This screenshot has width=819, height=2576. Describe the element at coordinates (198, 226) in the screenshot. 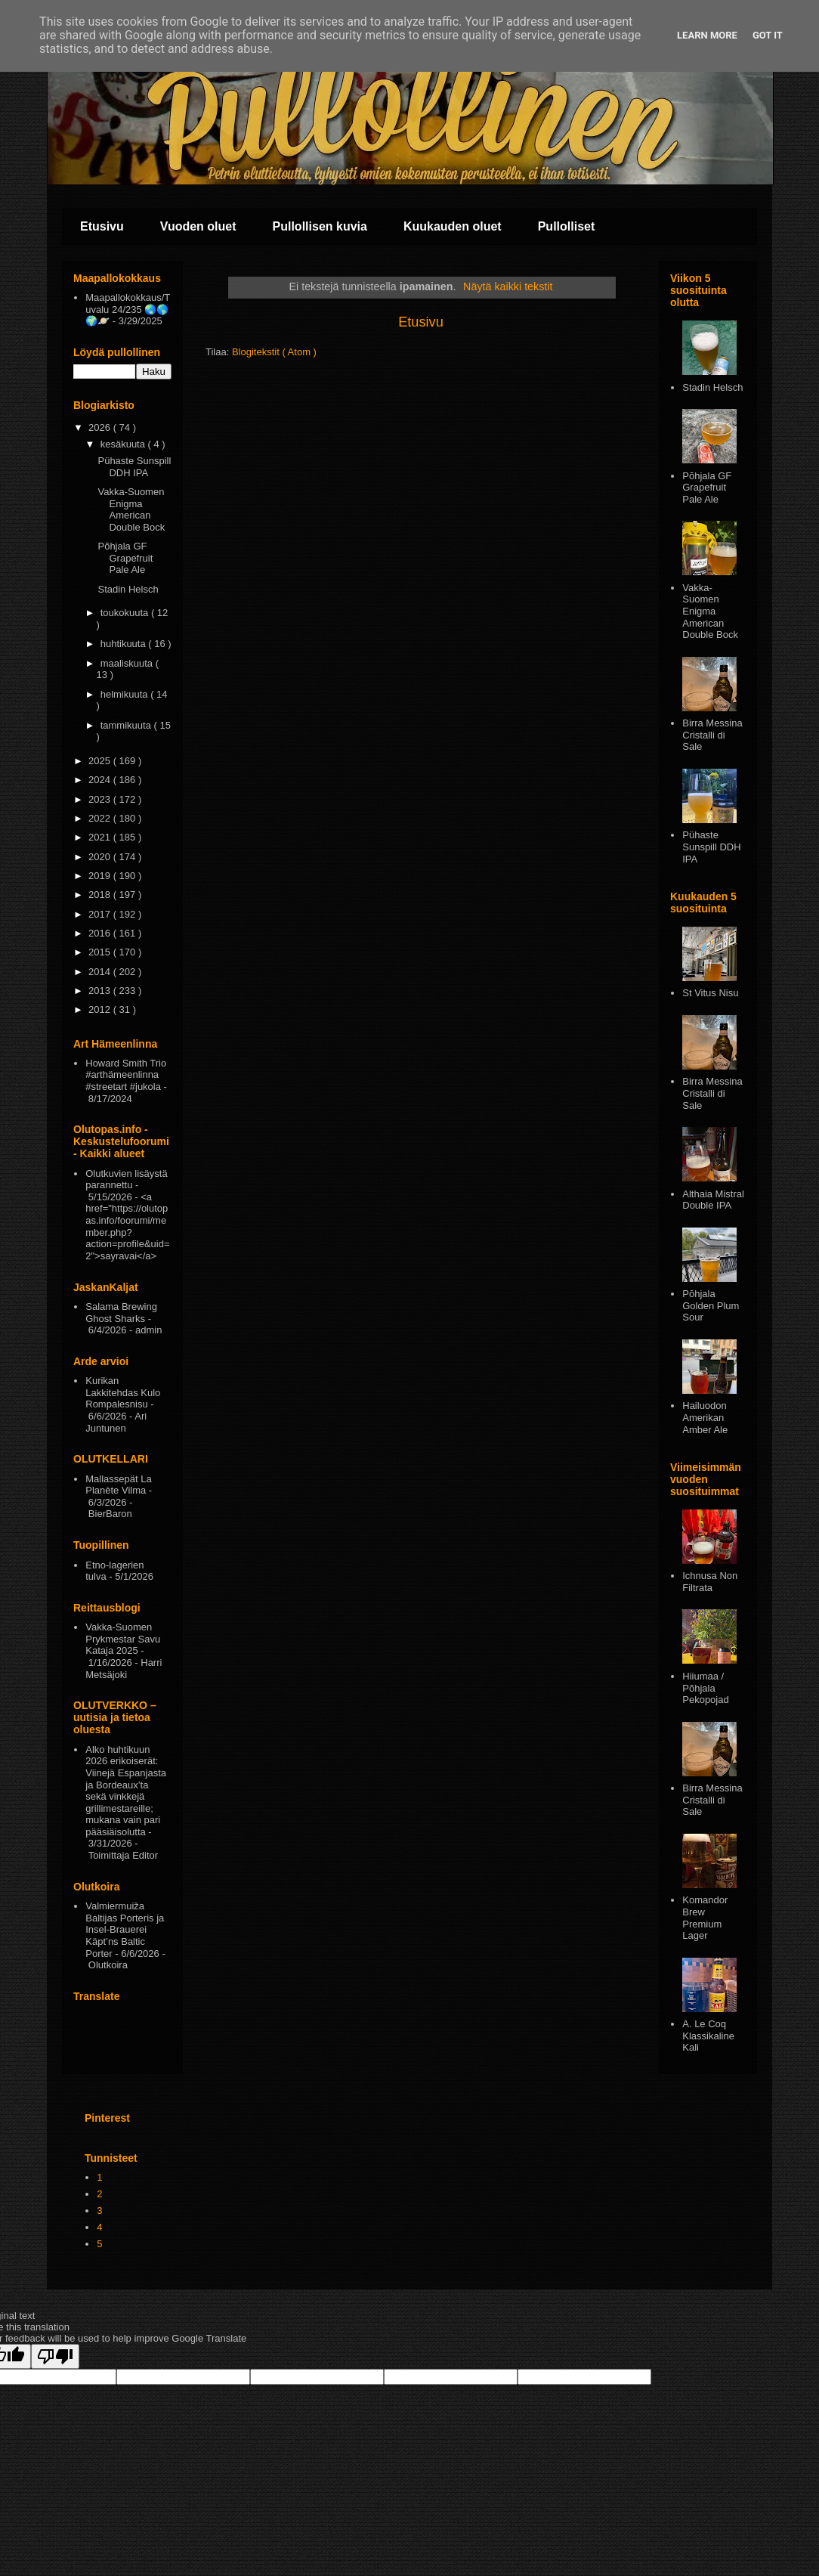

I see `Vuoden oluet` at that location.